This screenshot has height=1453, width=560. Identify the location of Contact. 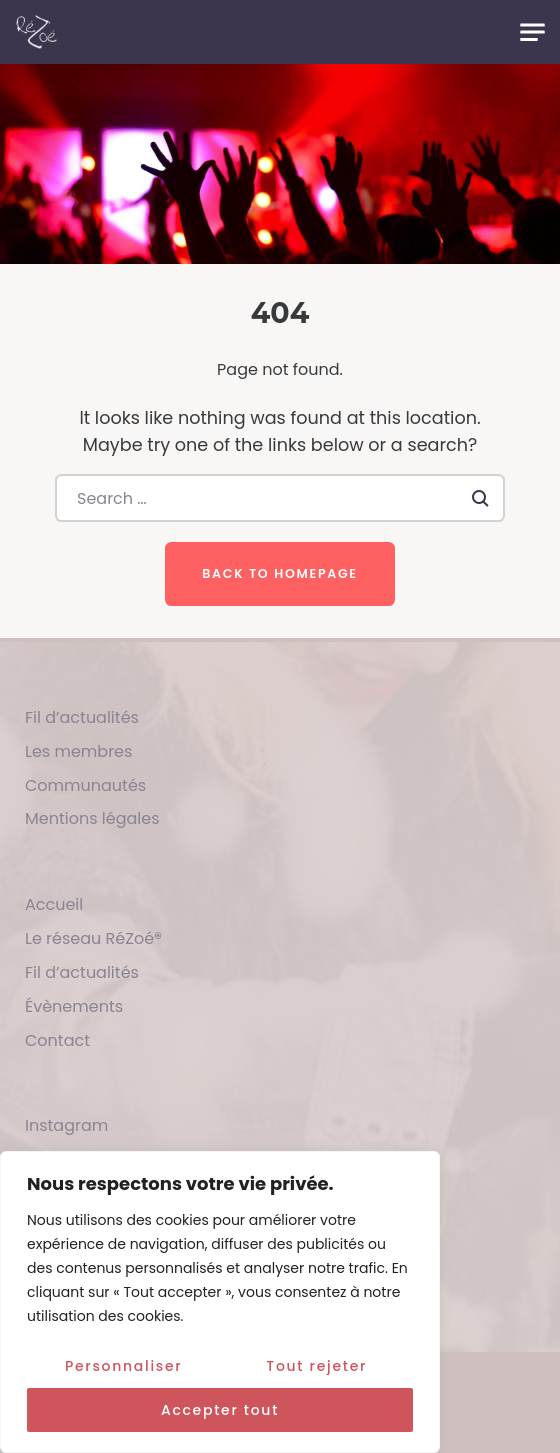
(57, 1040).